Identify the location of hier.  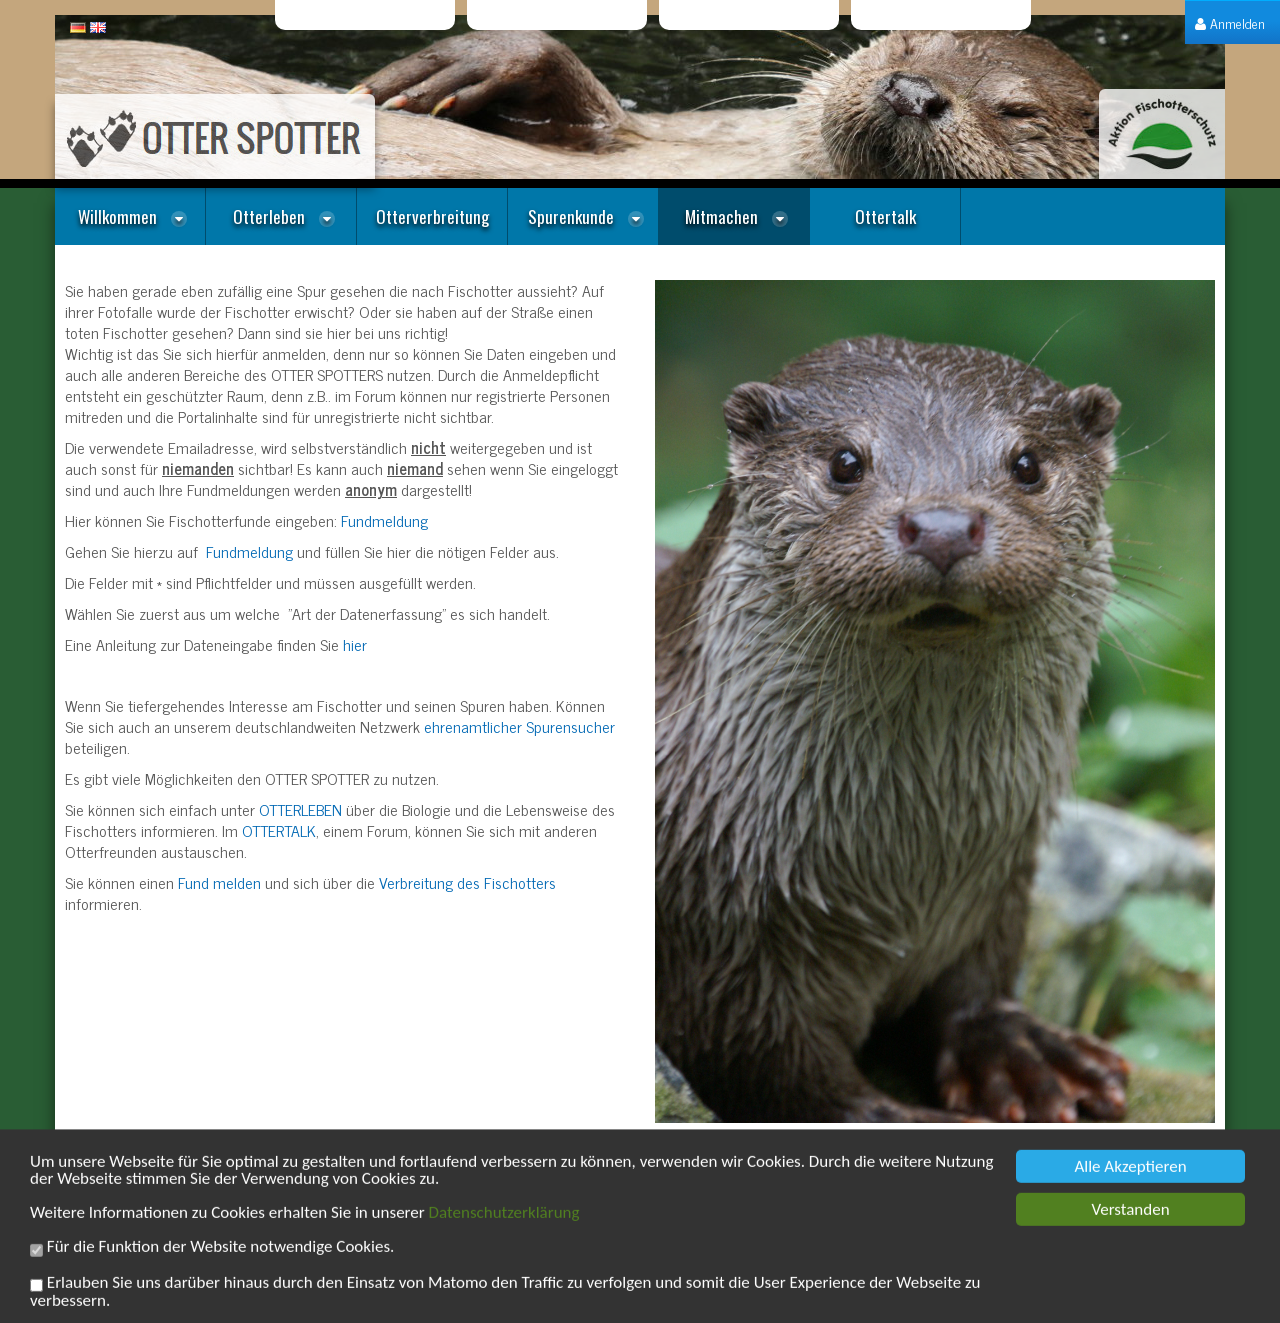
(355, 644).